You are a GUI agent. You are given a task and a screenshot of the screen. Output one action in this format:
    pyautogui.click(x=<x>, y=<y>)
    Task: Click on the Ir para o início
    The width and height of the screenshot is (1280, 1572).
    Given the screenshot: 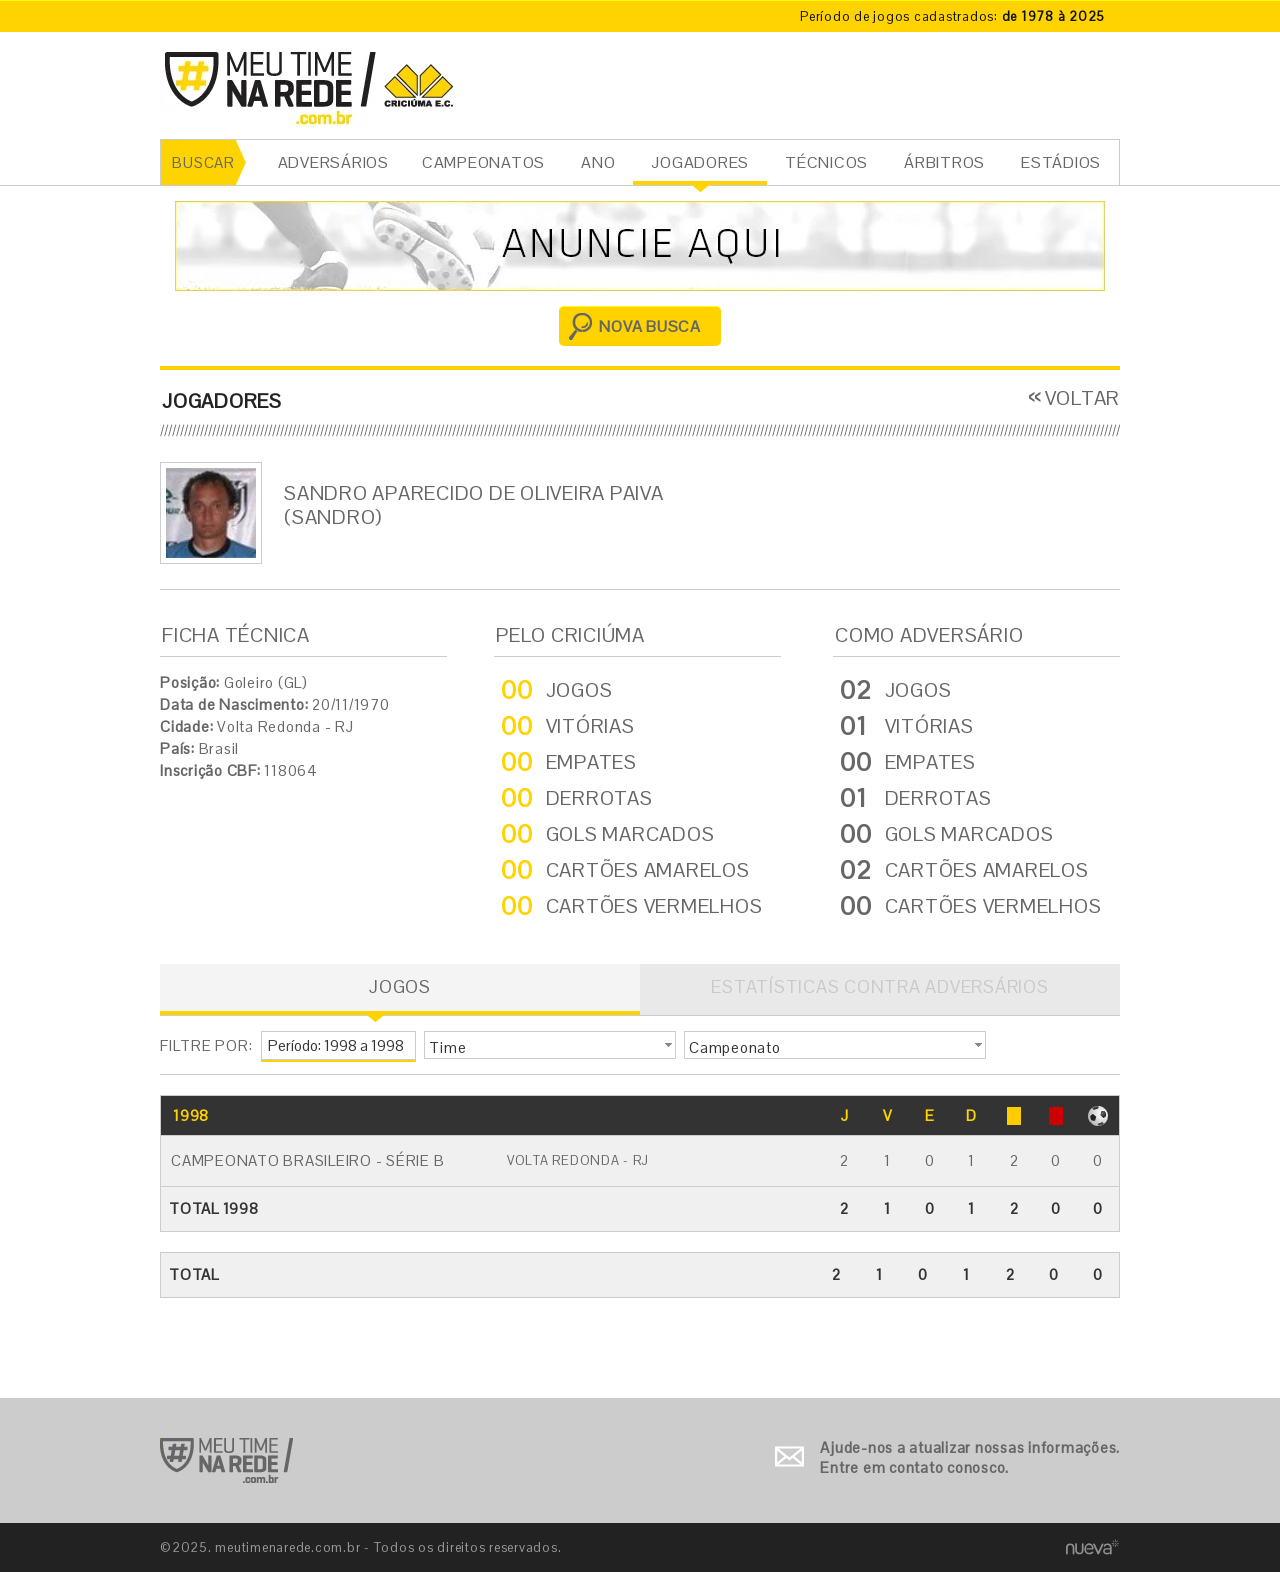 What is the action you would take?
    pyautogui.click(x=226, y=1460)
    